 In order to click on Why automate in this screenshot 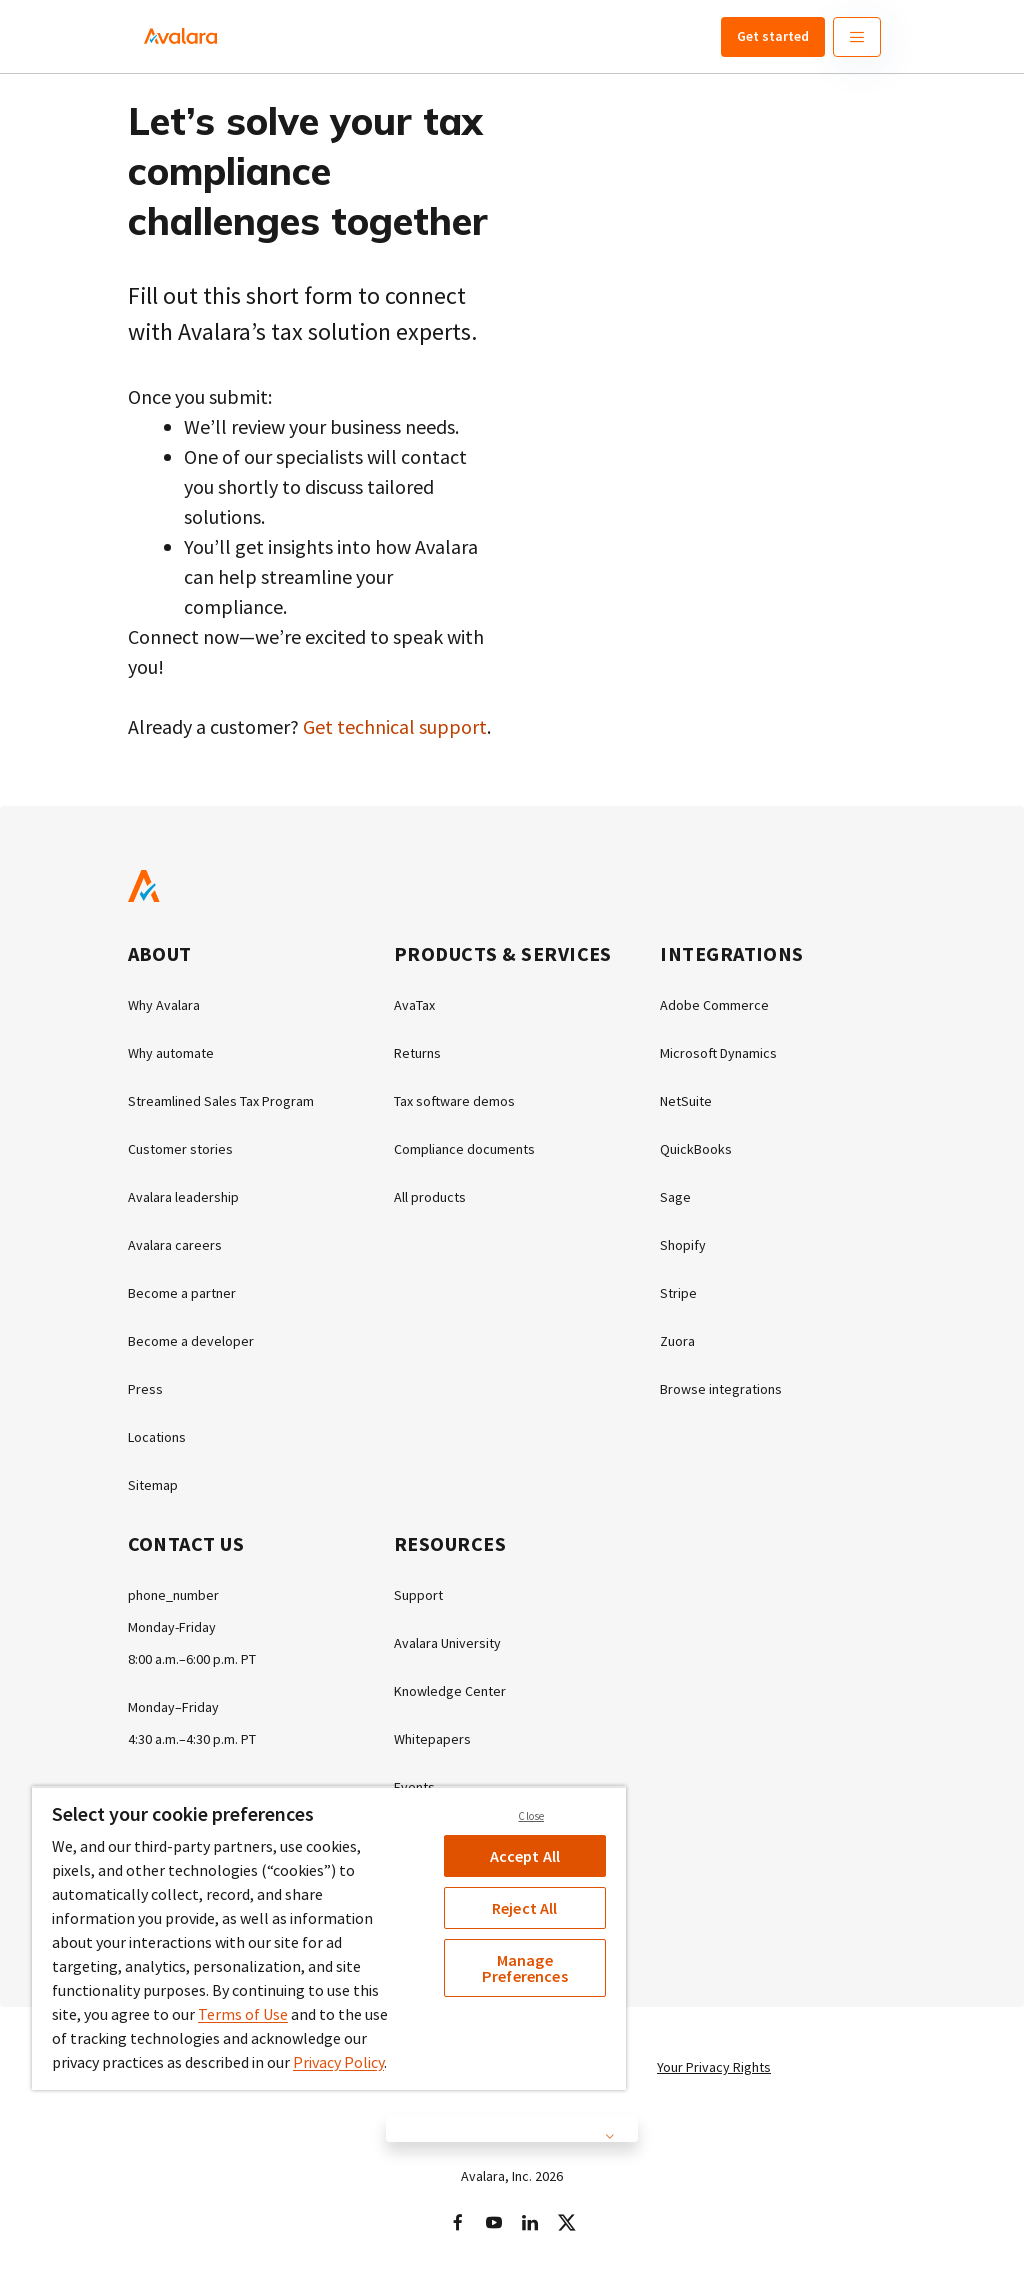, I will do `click(171, 1053)`.